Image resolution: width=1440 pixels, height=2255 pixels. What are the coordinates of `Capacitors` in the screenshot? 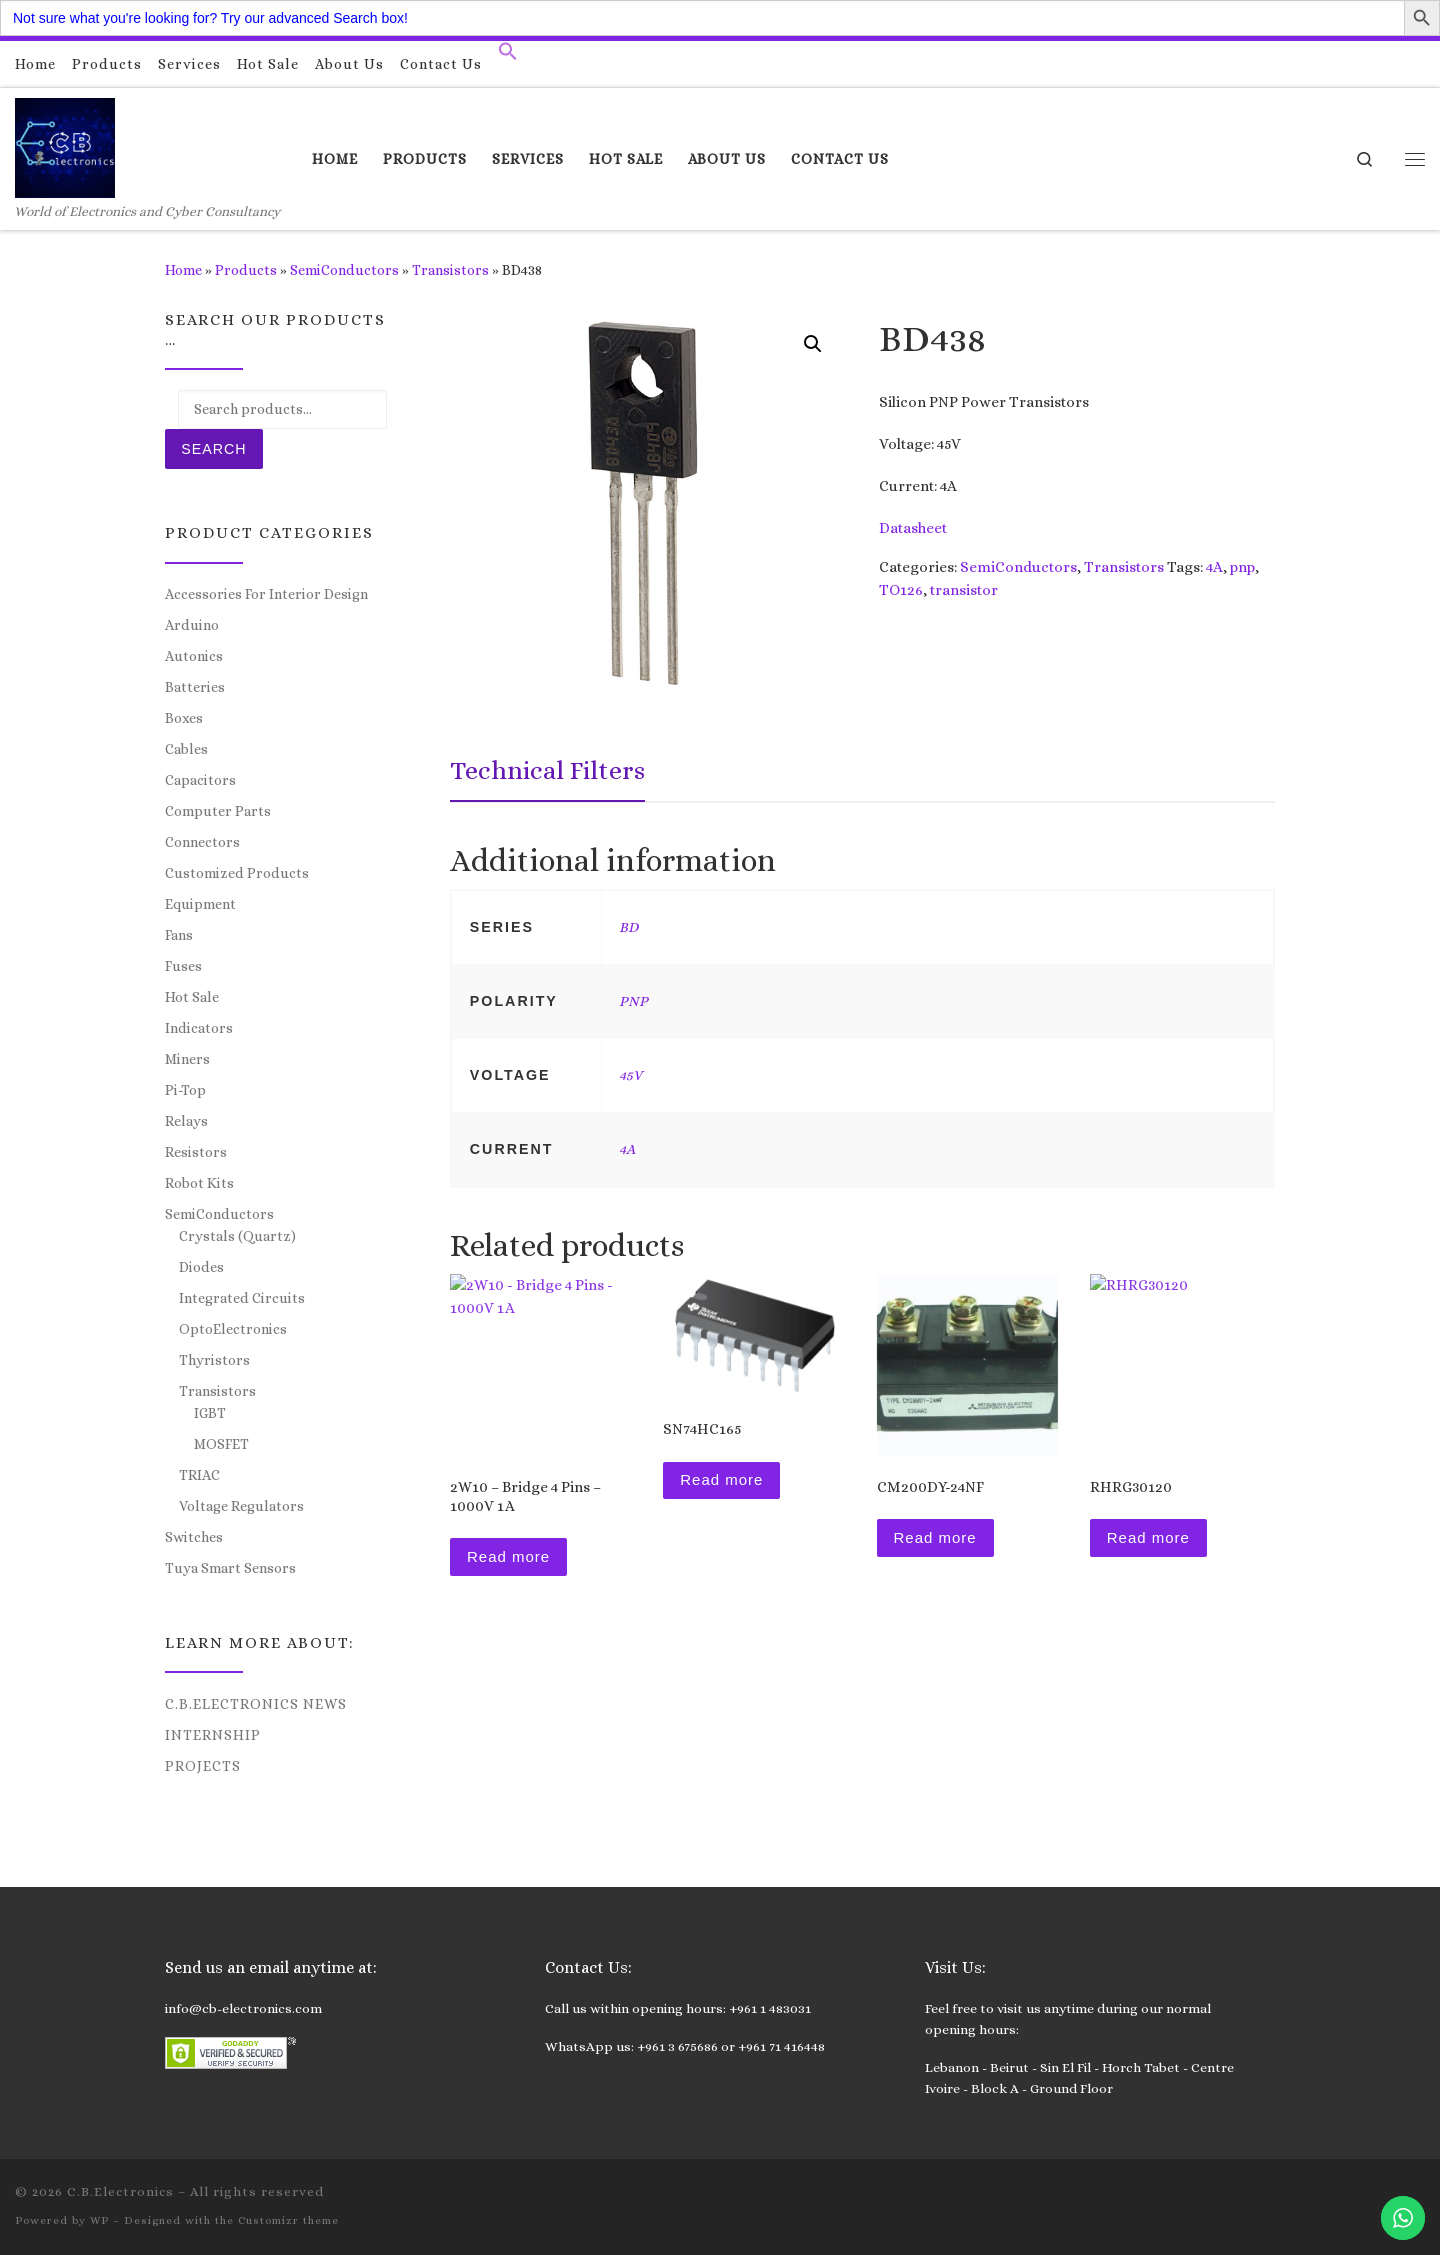 It's located at (200, 780).